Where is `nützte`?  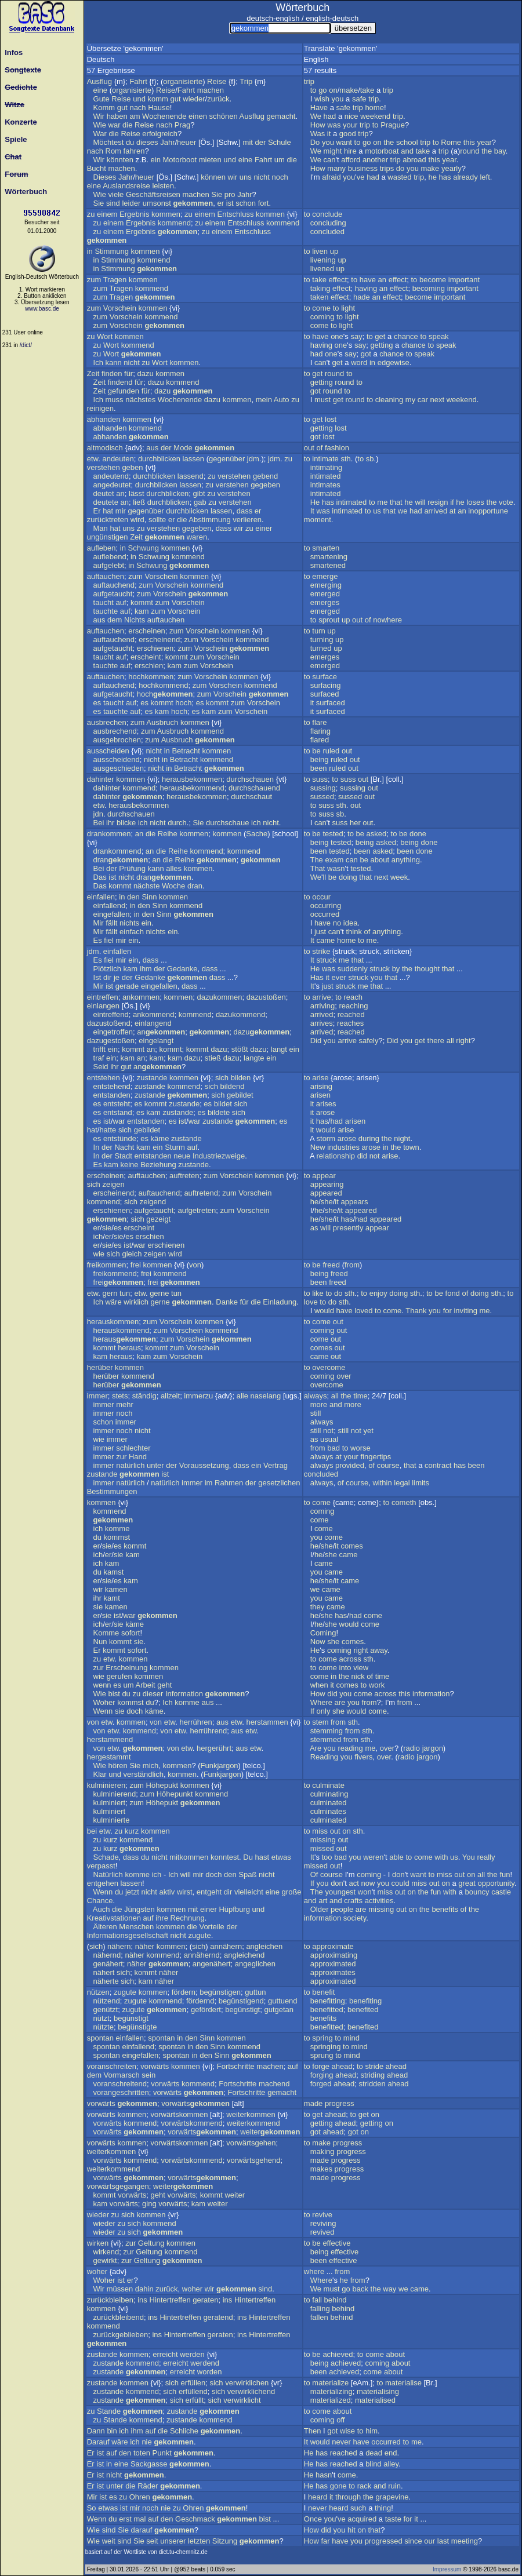 nützte is located at coordinates (103, 2027).